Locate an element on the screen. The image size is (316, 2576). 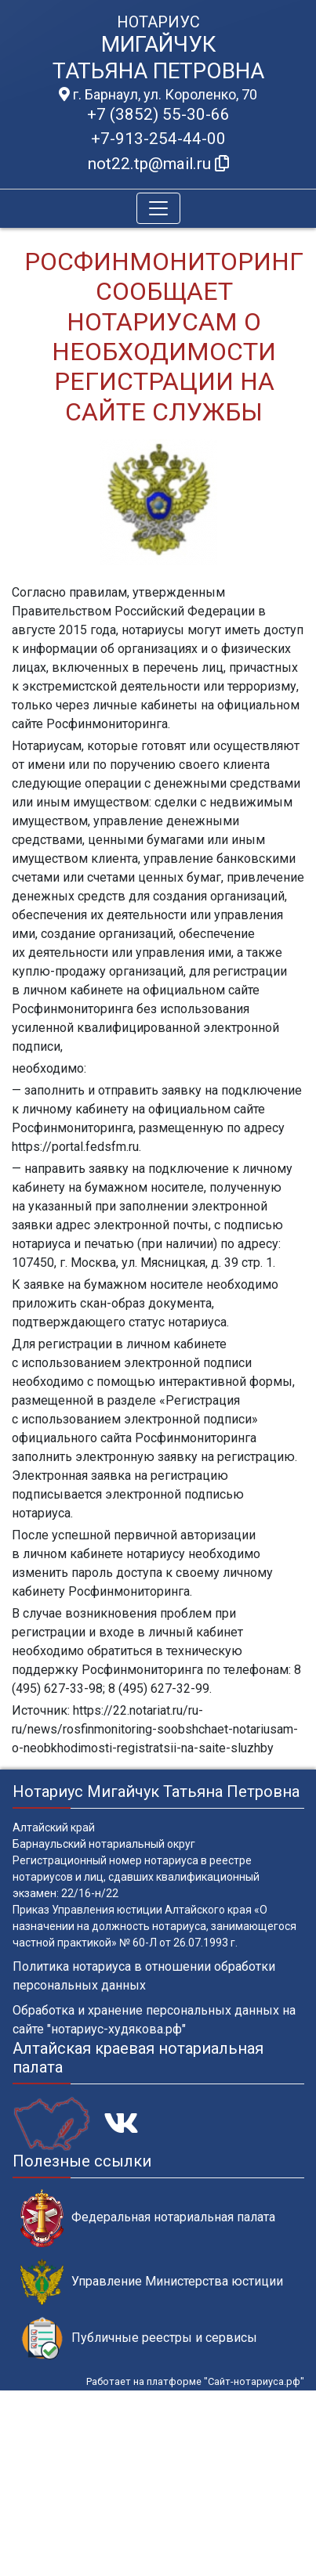
Работает на платформе "Сайт-нотариуса.рф" is located at coordinates (195, 2381).